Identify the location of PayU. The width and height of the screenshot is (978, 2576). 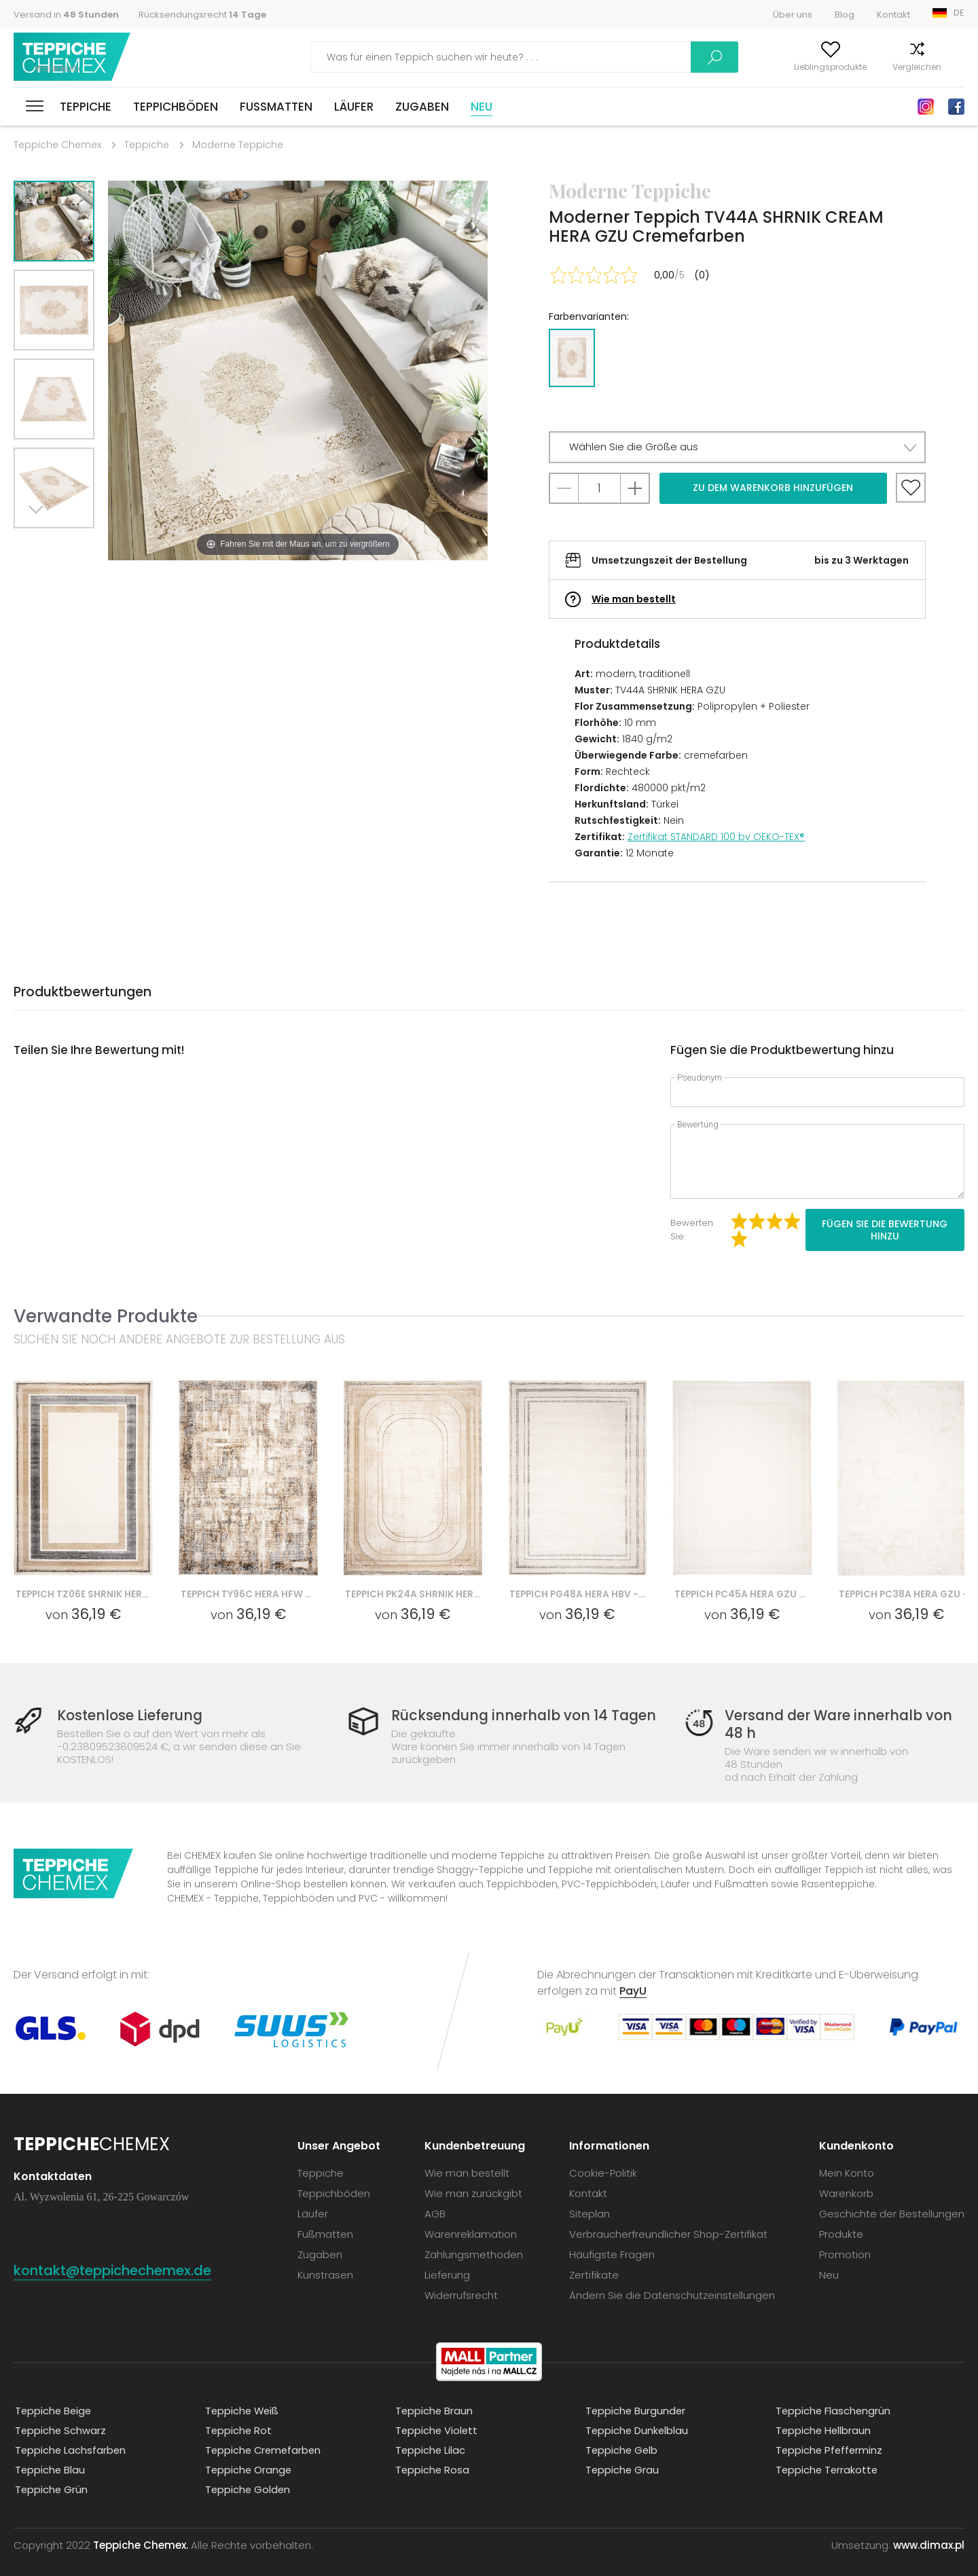
(633, 1977).